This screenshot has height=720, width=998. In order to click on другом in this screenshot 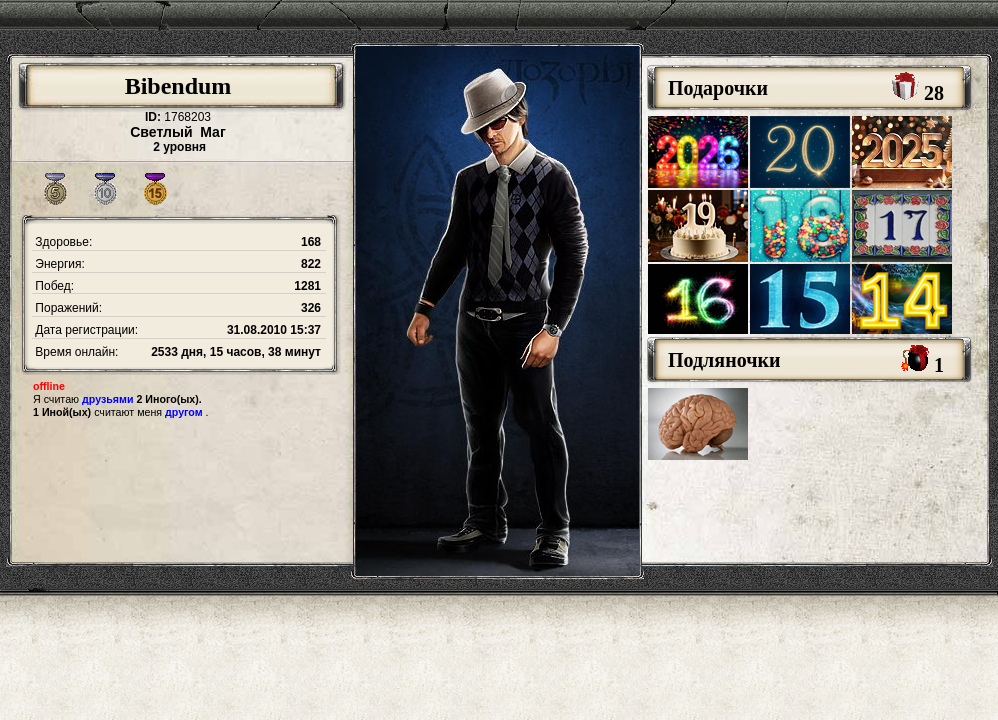, I will do `click(184, 412)`.